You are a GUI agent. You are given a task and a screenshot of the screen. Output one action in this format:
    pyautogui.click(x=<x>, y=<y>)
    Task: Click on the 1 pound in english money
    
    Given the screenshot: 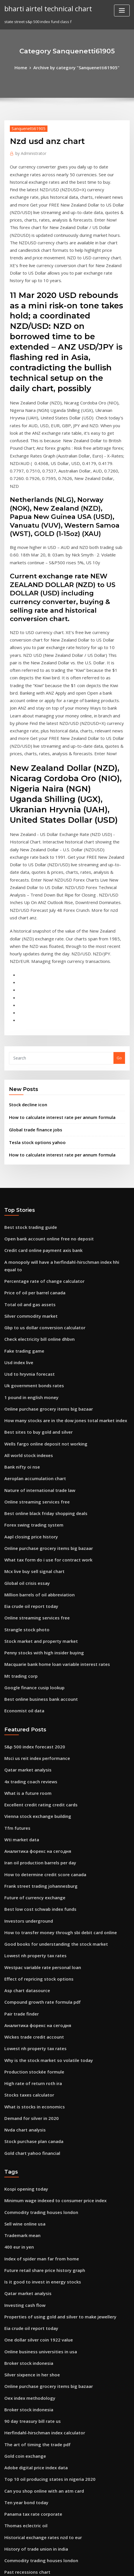 What is the action you would take?
    pyautogui.click(x=27, y=1239)
    